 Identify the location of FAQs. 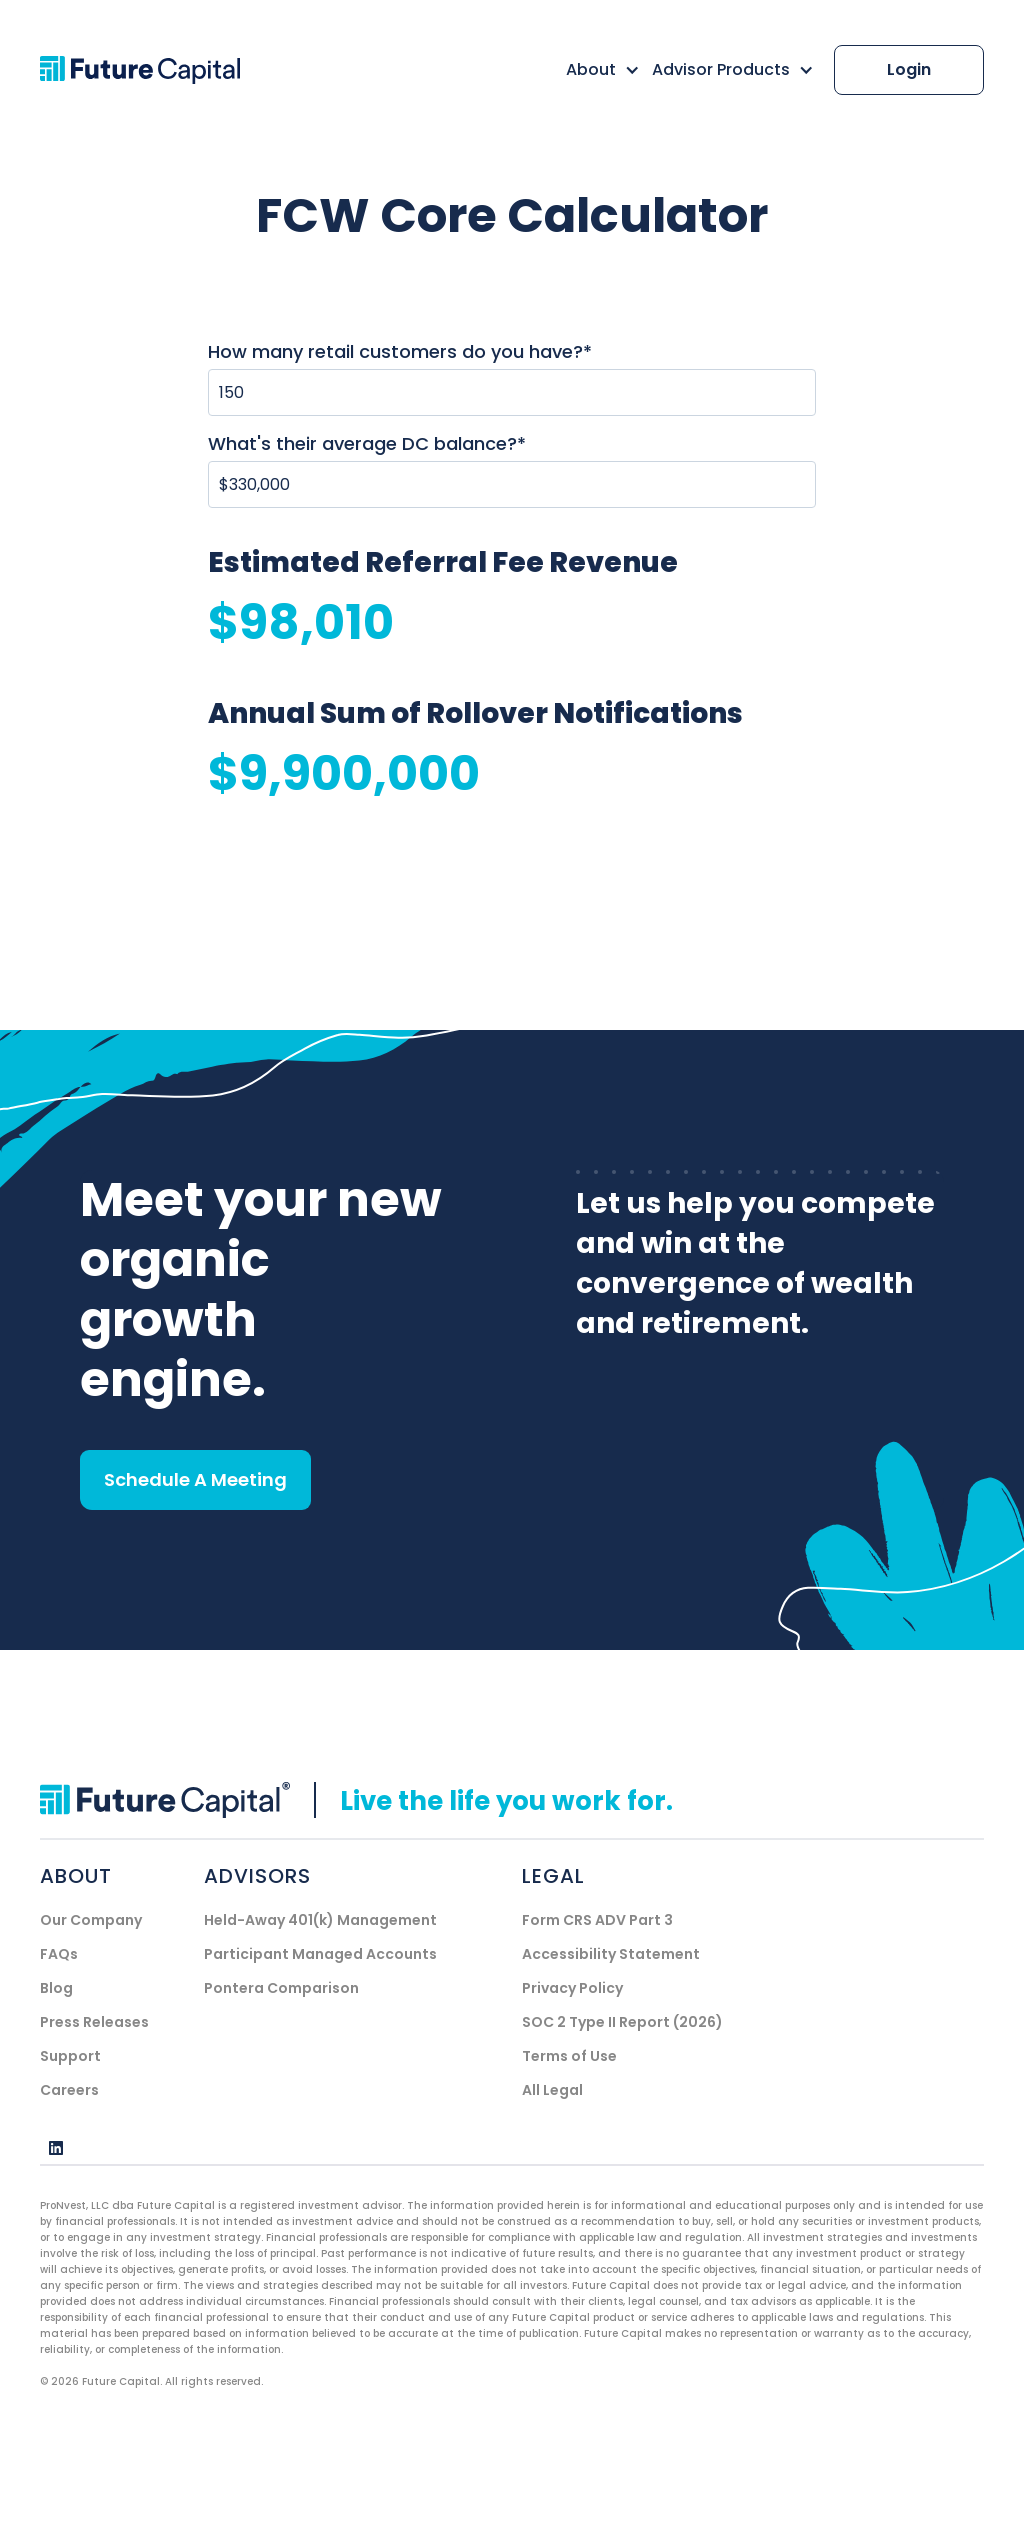
(59, 1954).